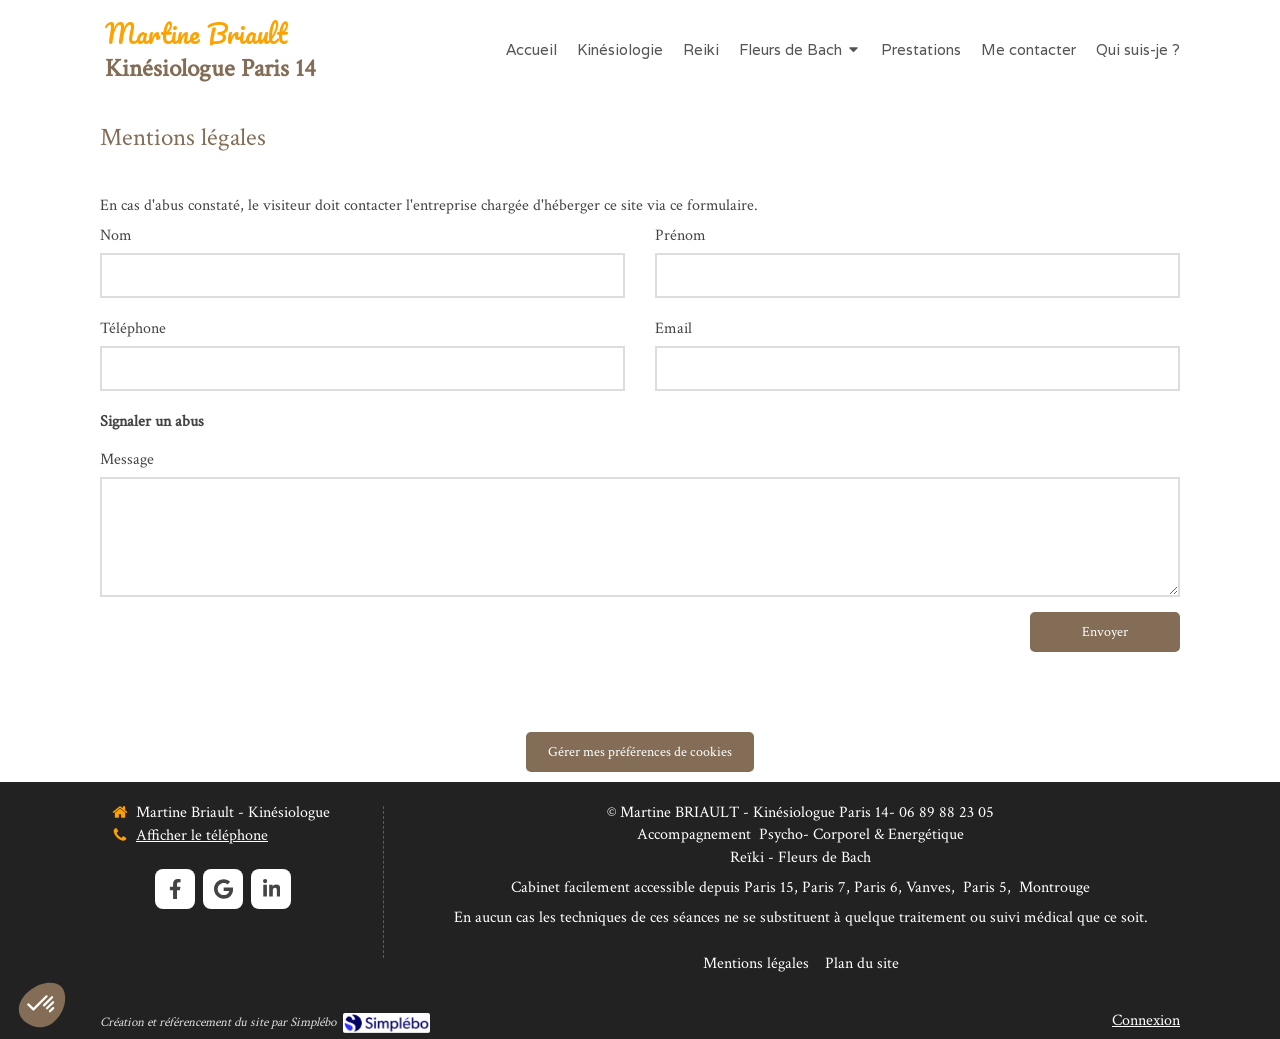 This screenshot has height=1039, width=1280. Describe the element at coordinates (133, 328) in the screenshot. I see `Téléphone` at that location.